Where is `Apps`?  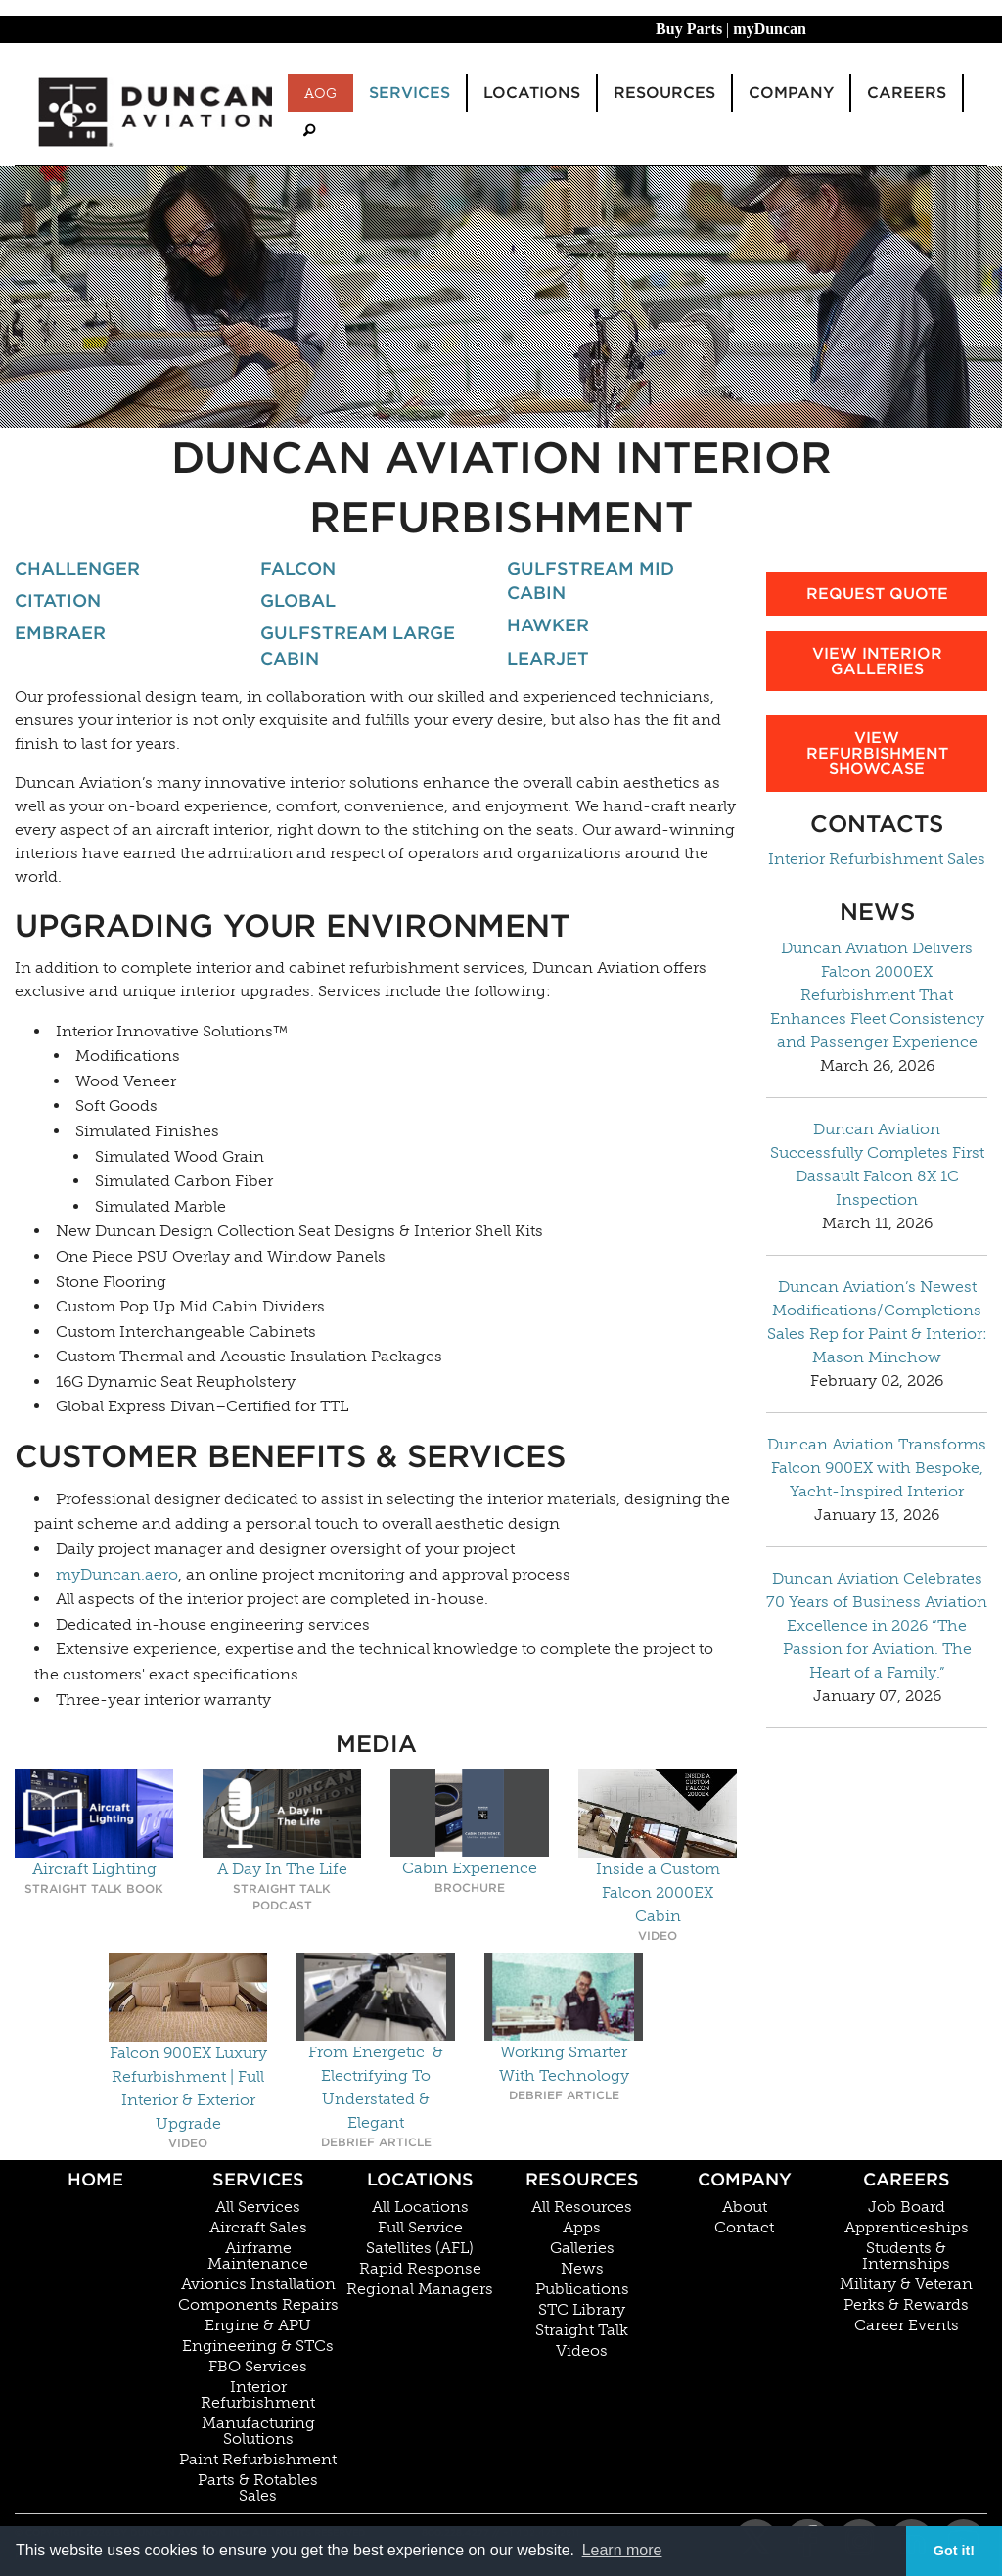
Apps is located at coordinates (582, 2227).